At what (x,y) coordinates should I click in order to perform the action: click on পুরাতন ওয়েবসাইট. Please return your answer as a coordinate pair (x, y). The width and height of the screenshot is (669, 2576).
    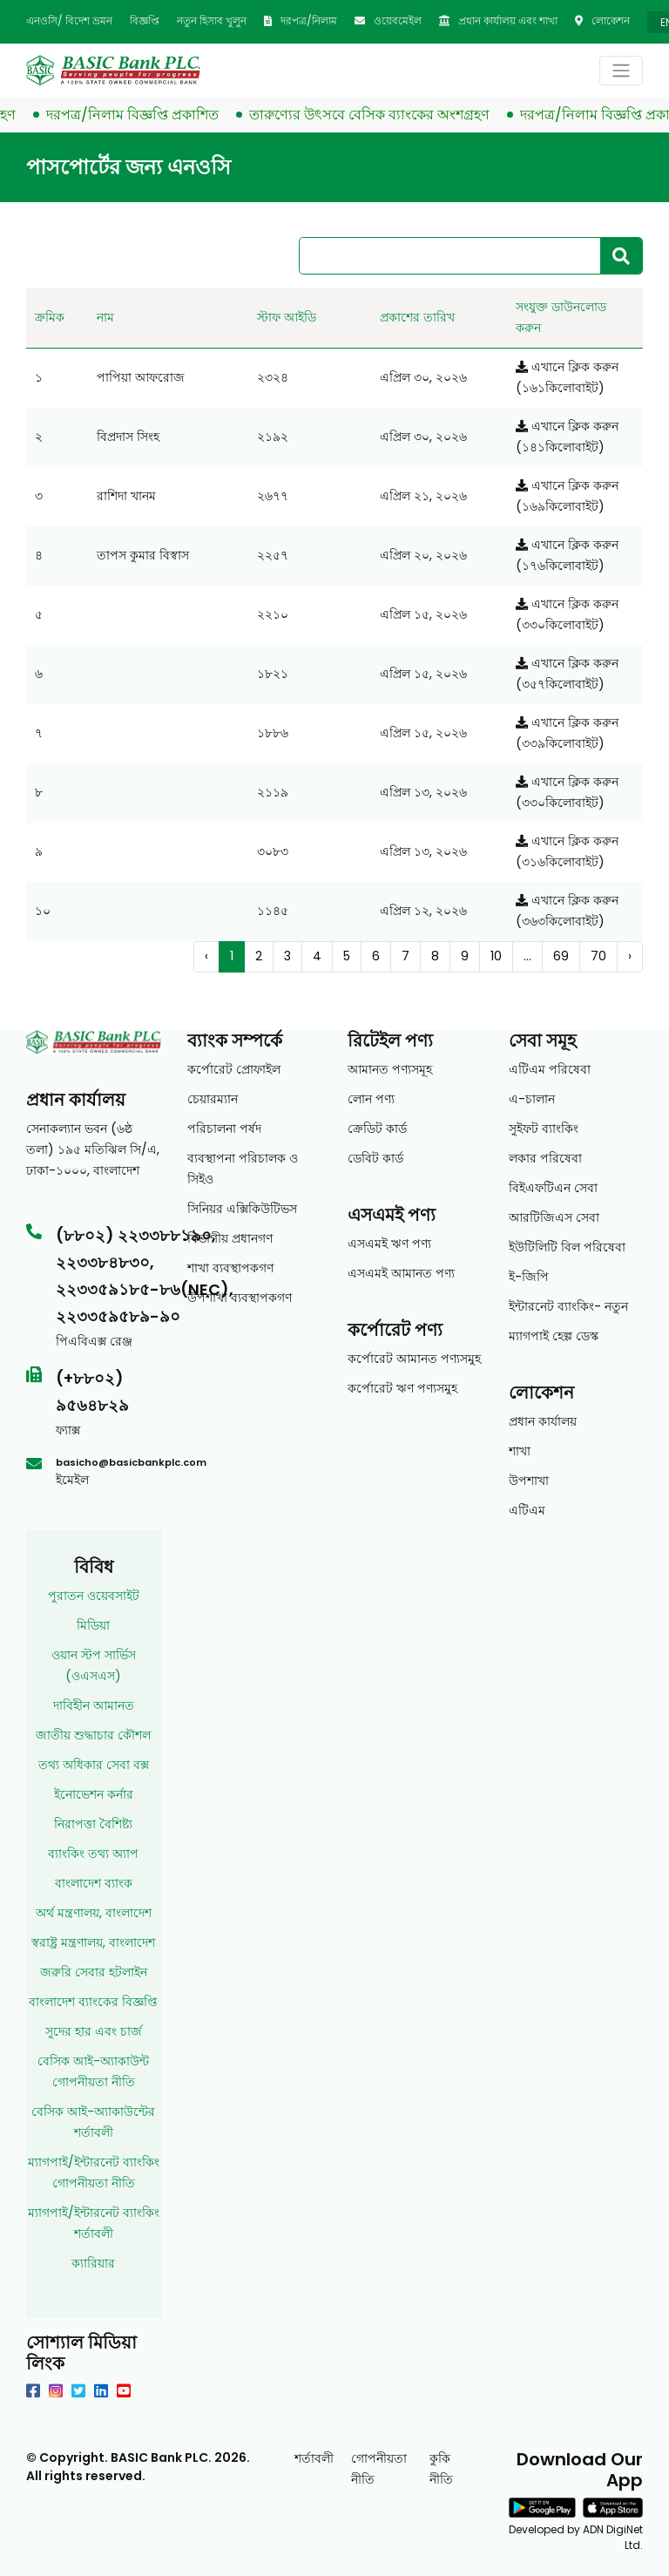
    Looking at the image, I should click on (93, 1595).